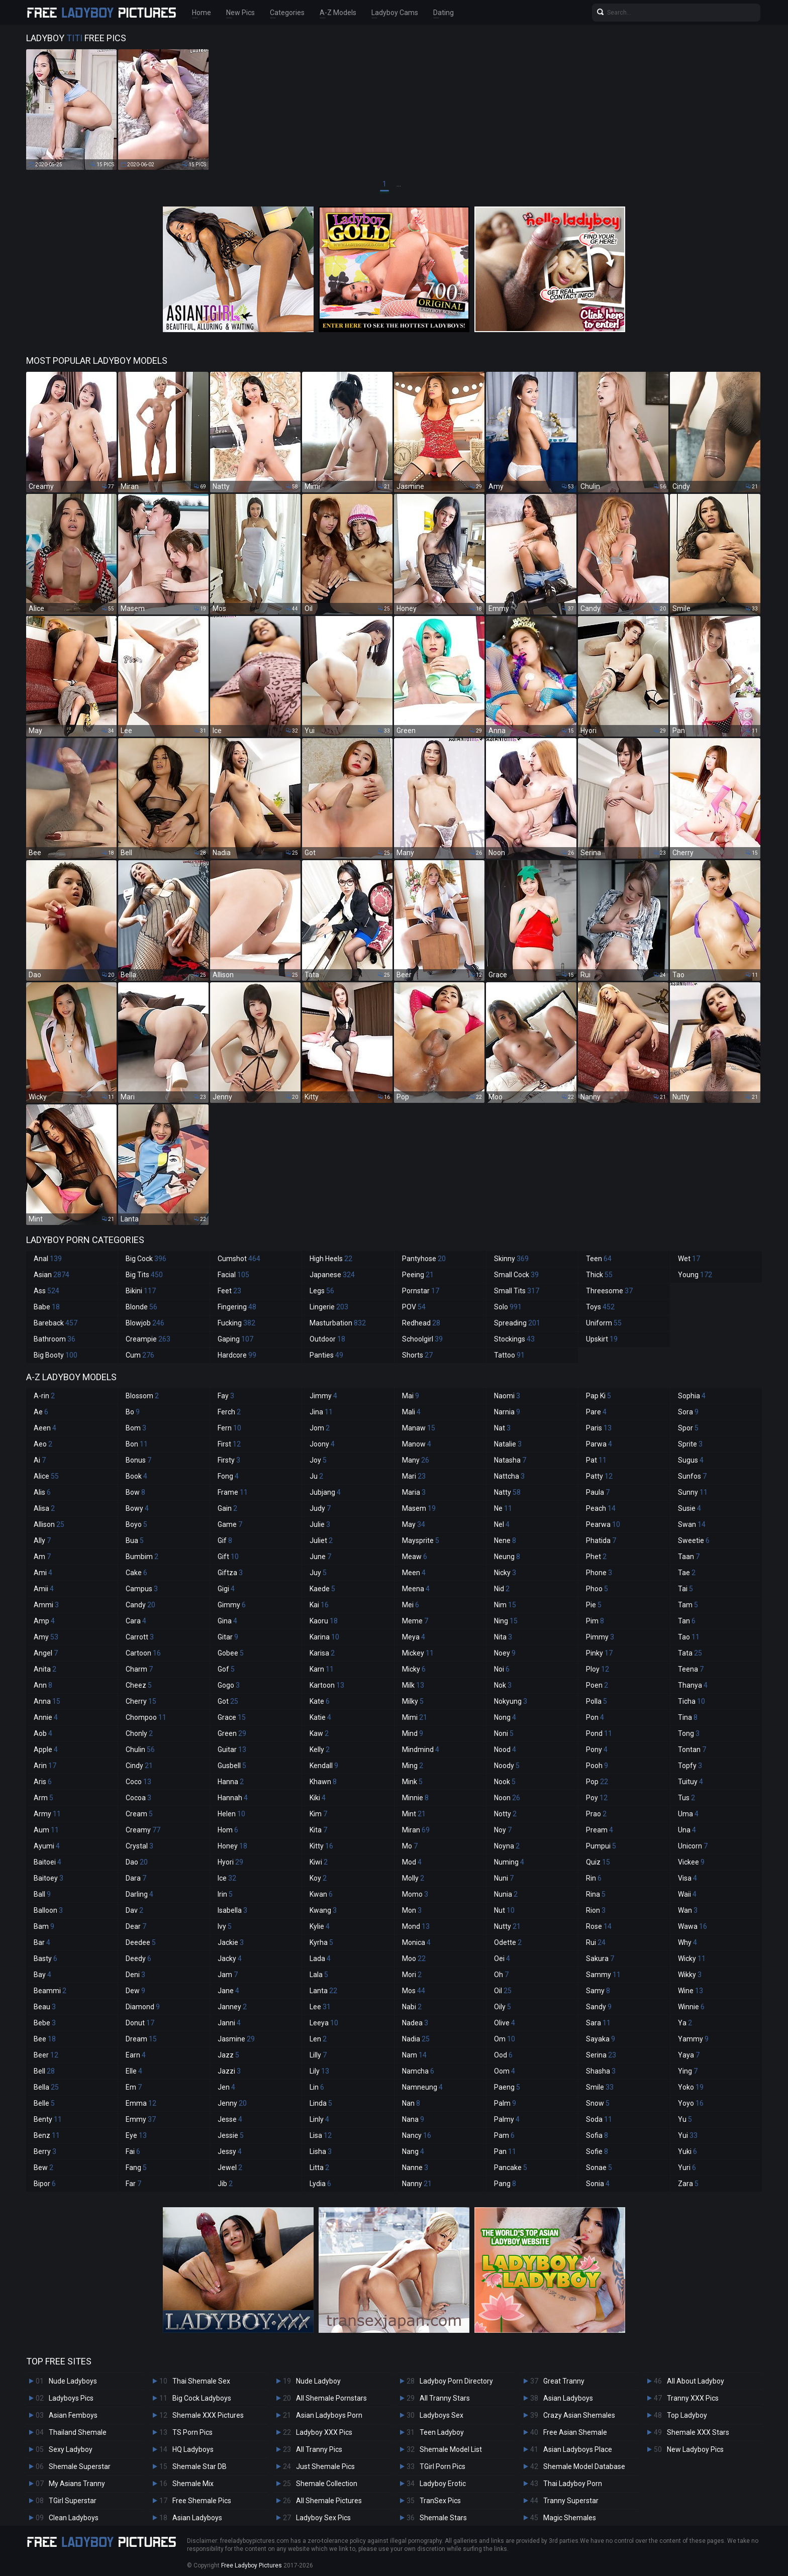 The width and height of the screenshot is (788, 2576). Describe the element at coordinates (133, 2184) in the screenshot. I see `Far` at that location.